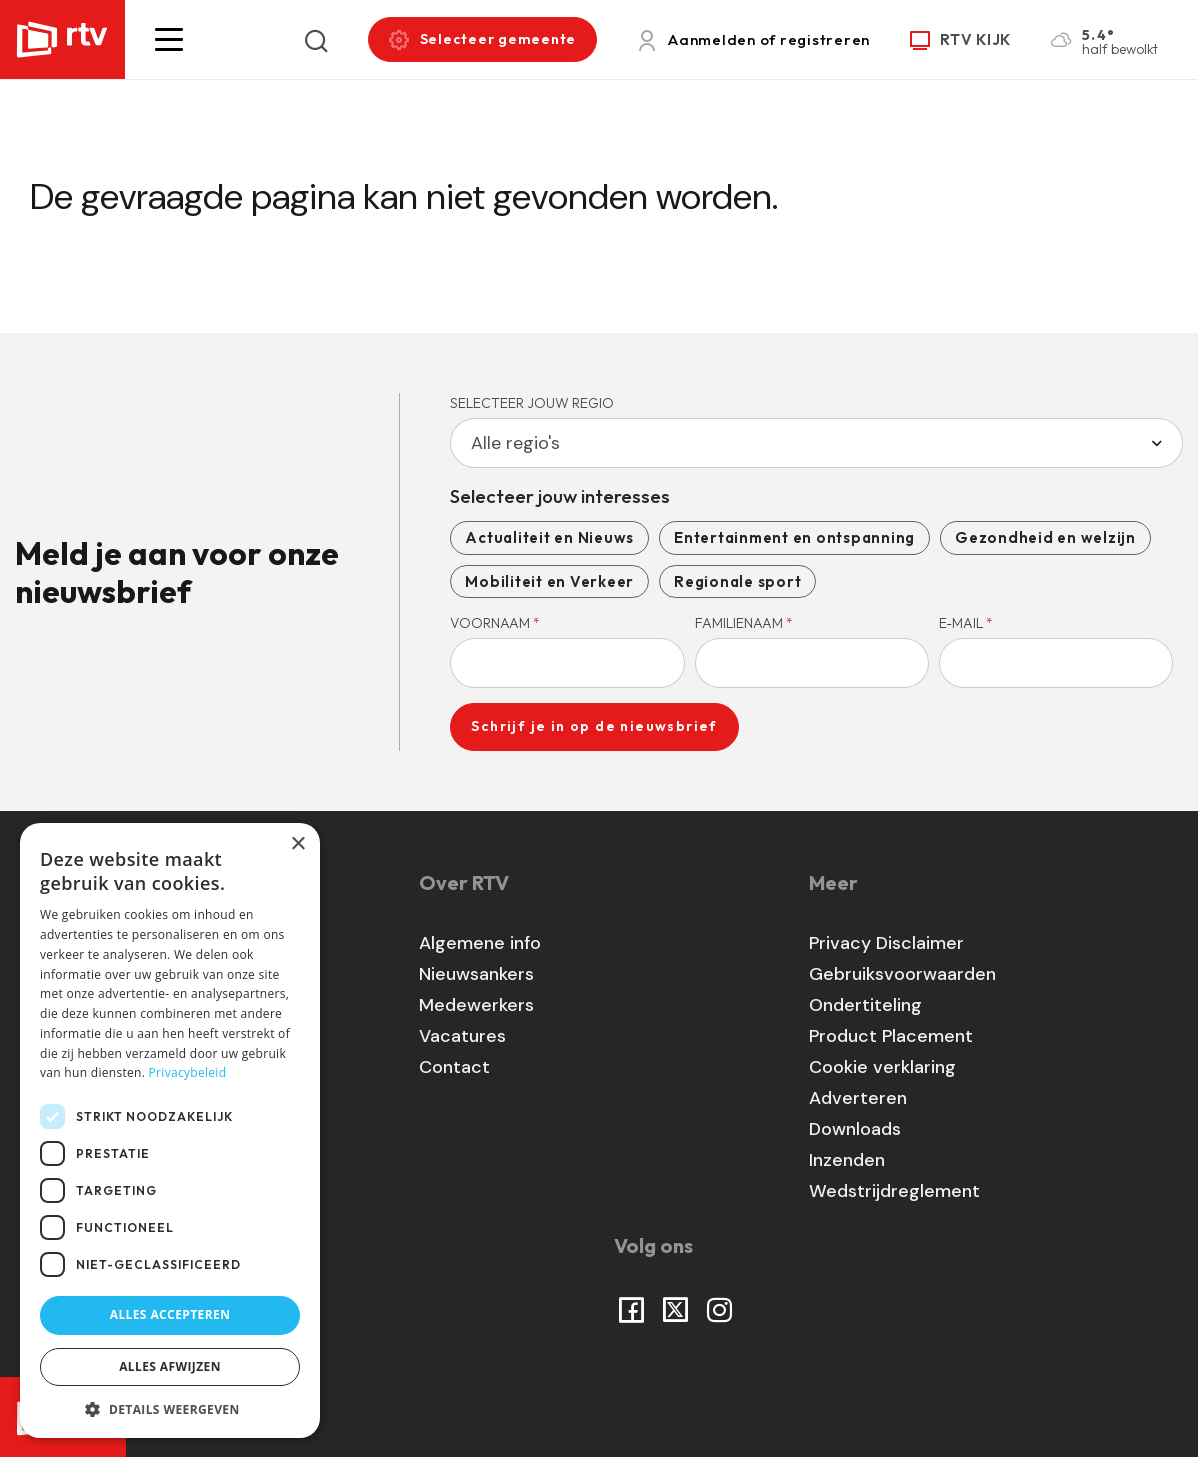 This screenshot has width=1198, height=1458. I want to click on Nieuwsankers, so click(476, 974).